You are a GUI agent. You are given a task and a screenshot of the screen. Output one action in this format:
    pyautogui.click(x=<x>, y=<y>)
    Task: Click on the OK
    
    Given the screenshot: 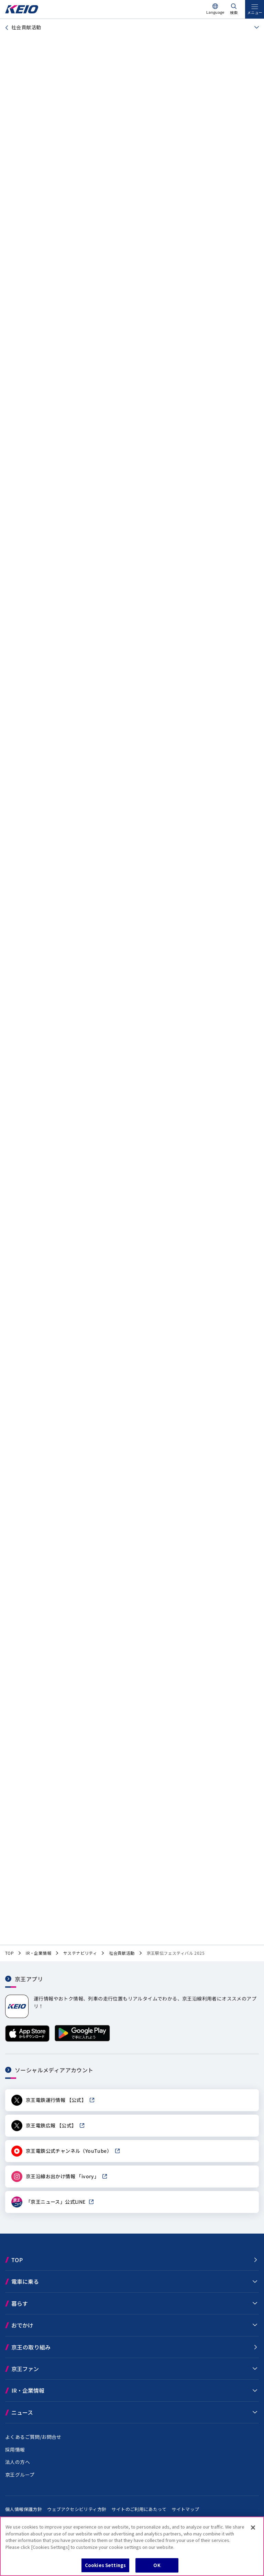 What is the action you would take?
    pyautogui.click(x=156, y=2565)
    